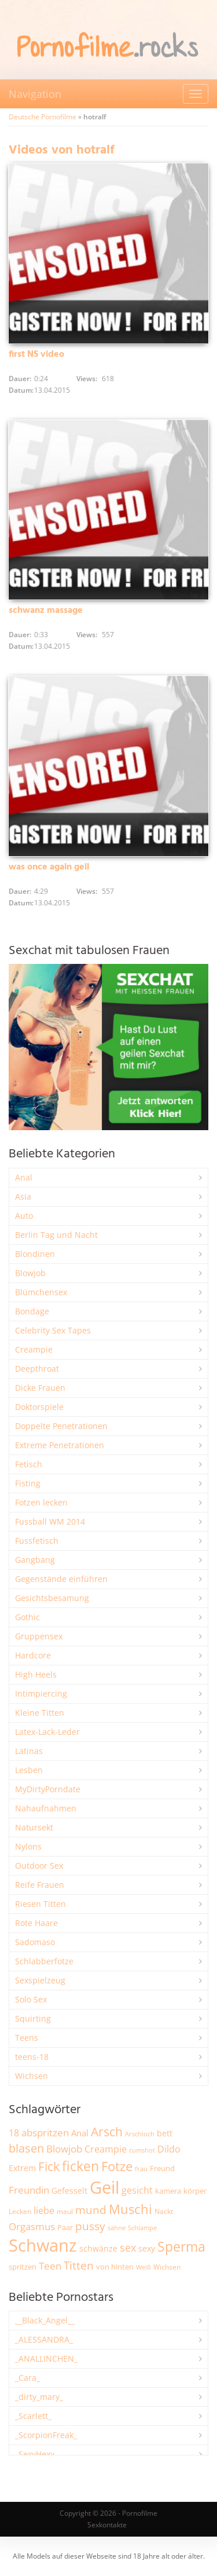  I want to click on sexy [sexy (2.679 Einträge)], so click(146, 2248).